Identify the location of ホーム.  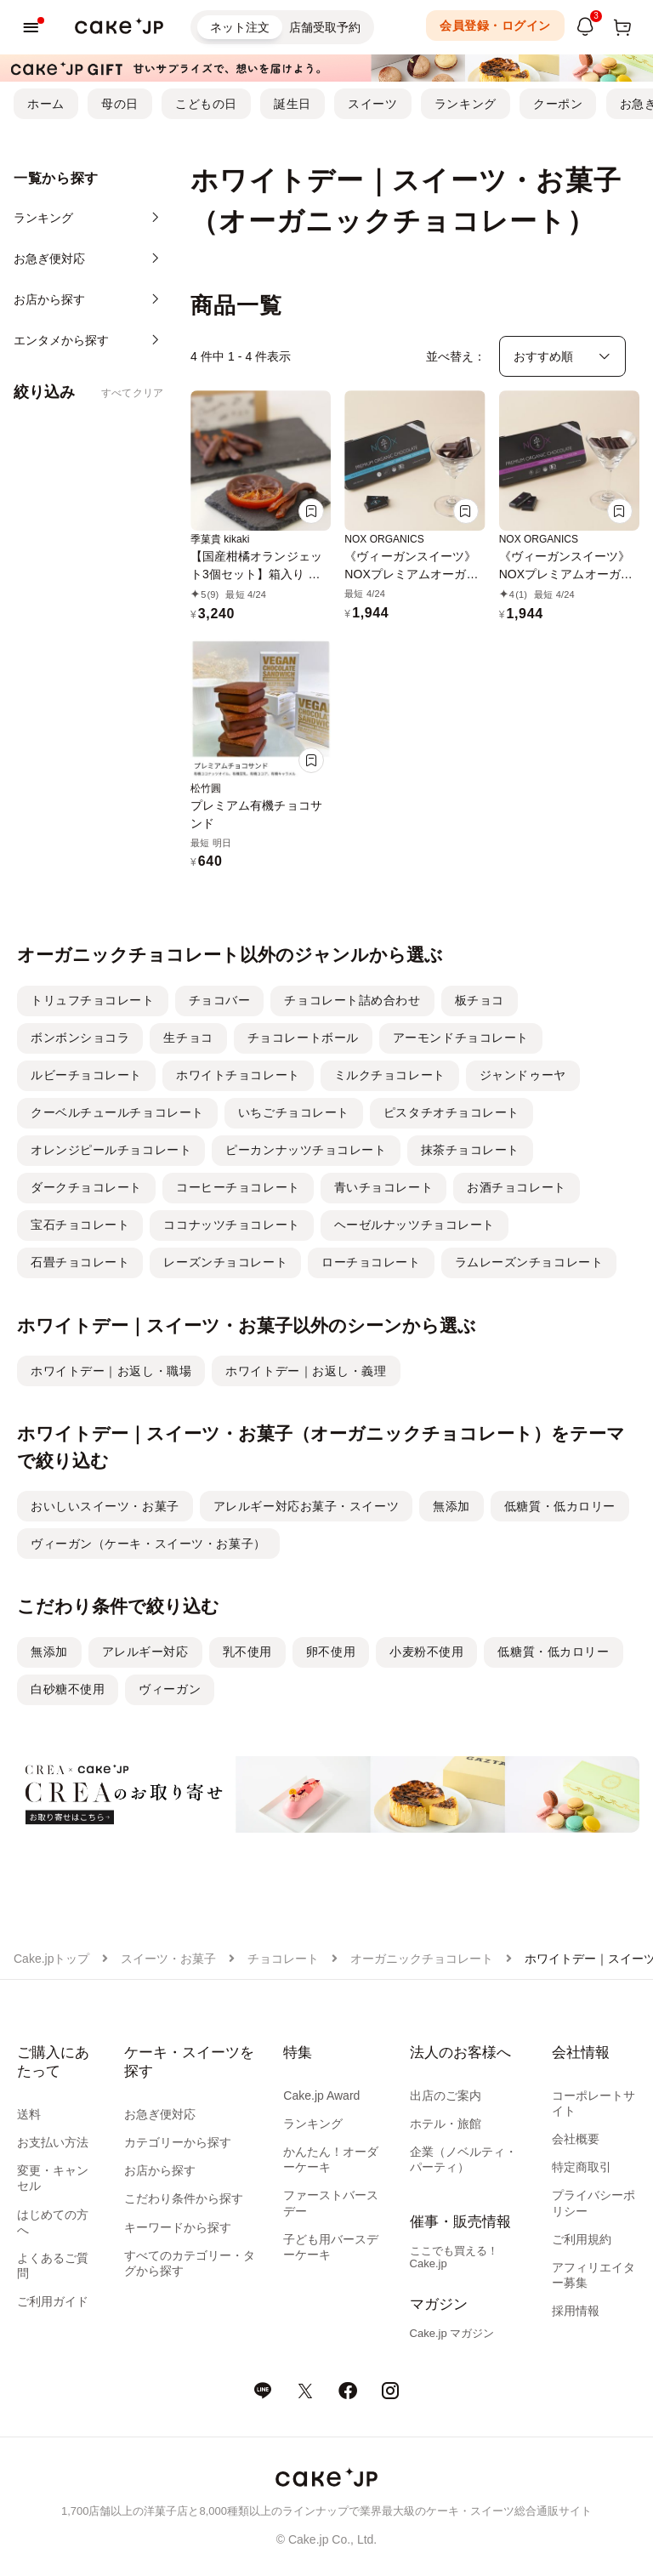
(46, 104).